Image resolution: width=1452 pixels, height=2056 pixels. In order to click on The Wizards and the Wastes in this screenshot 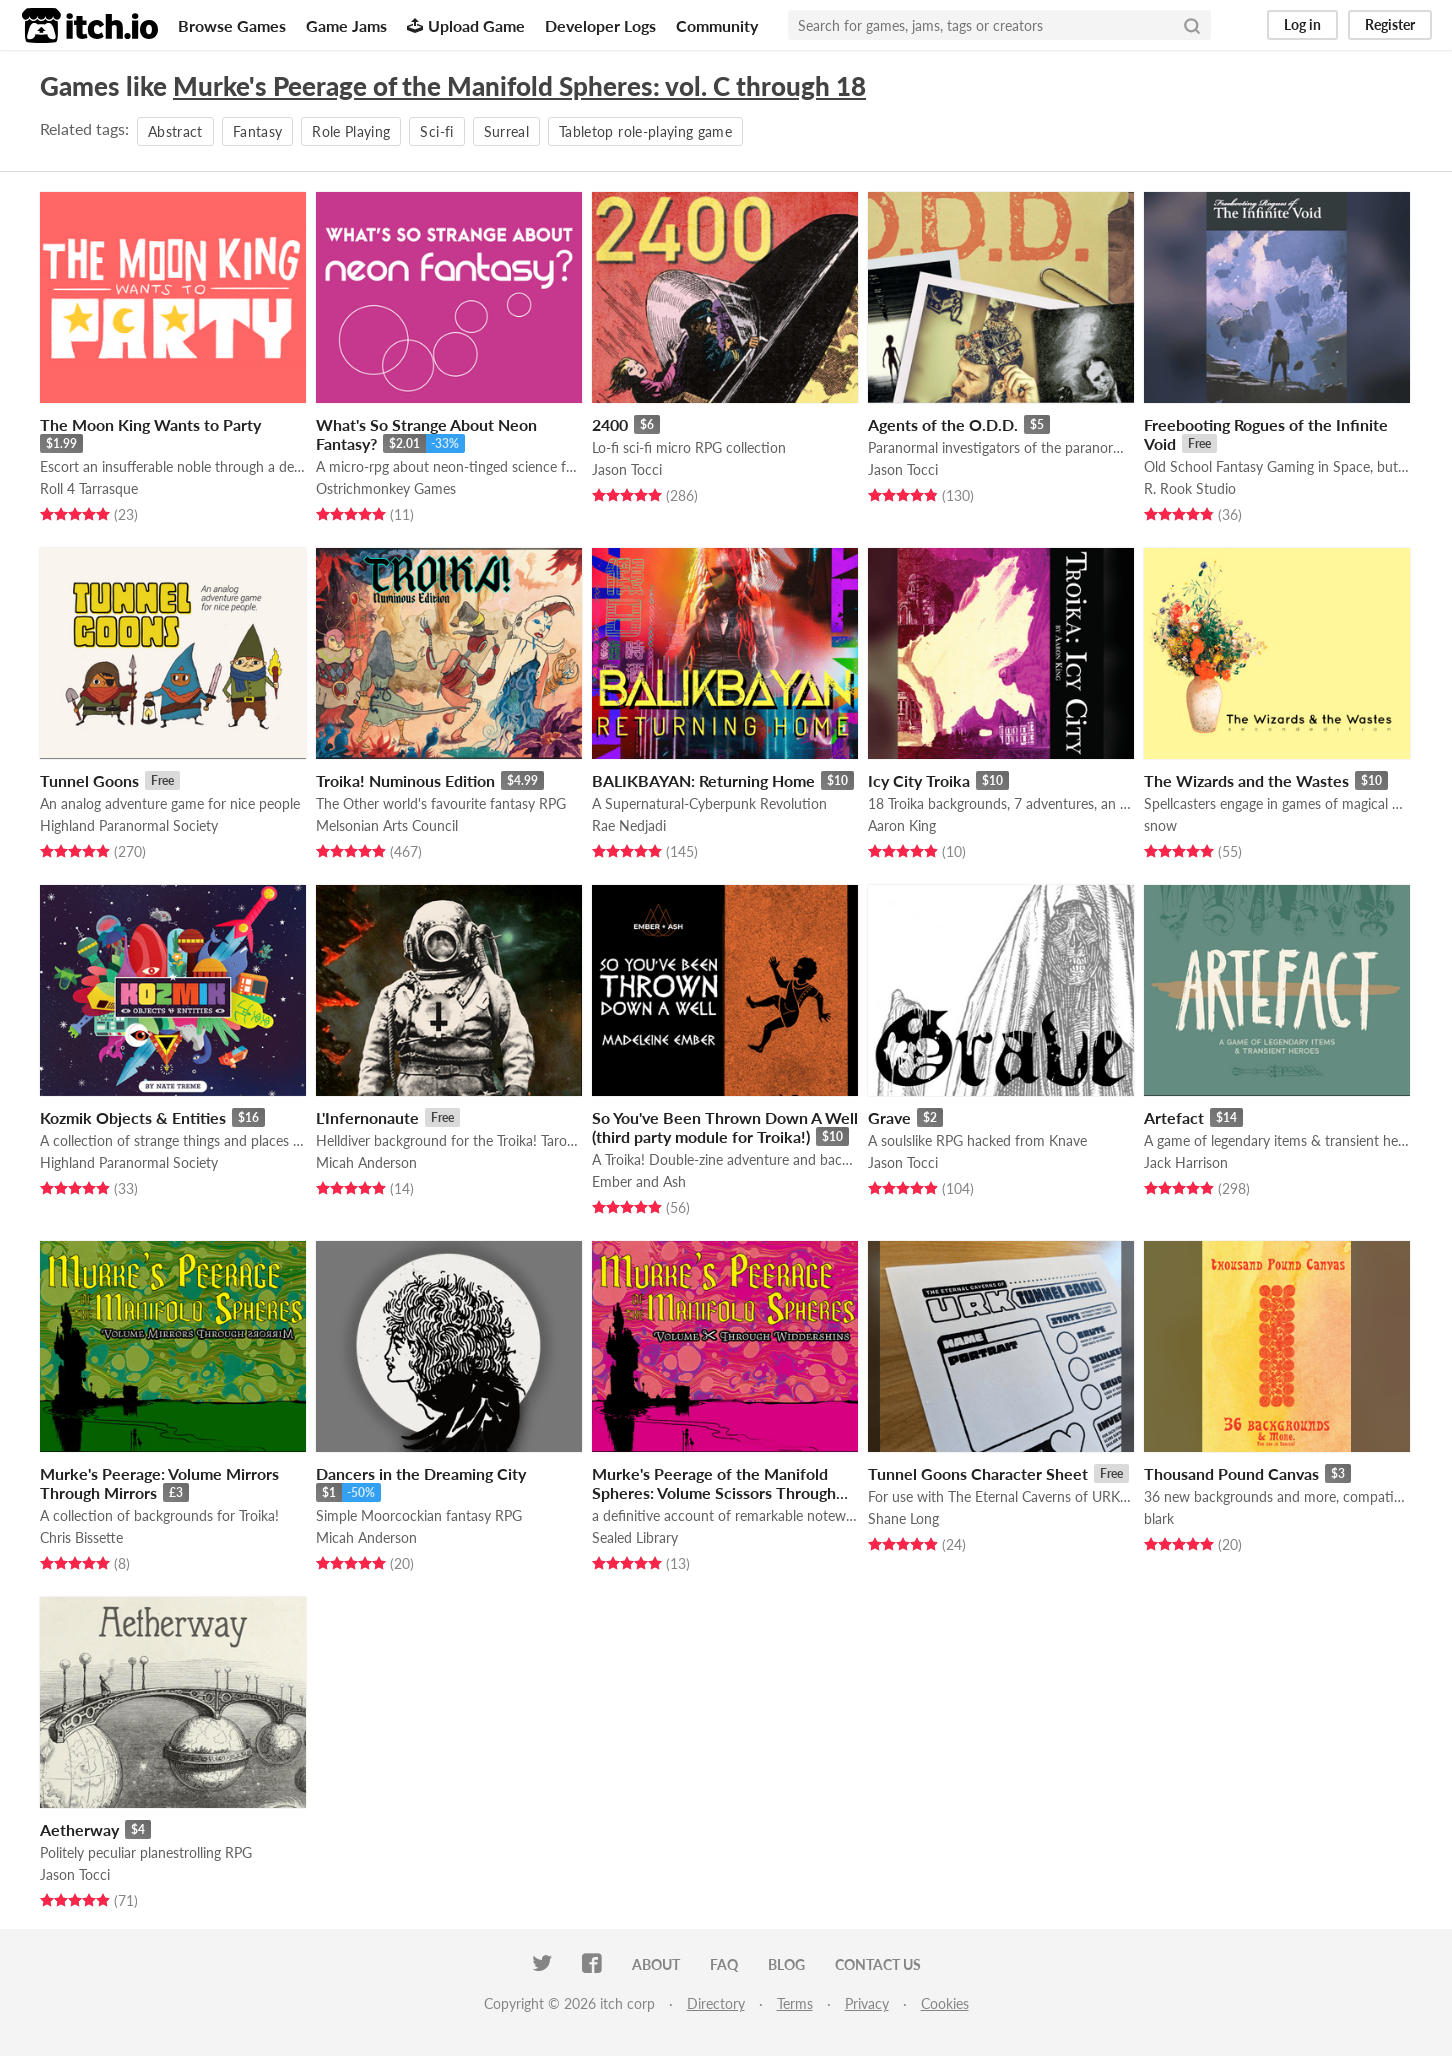, I will do `click(1246, 780)`.